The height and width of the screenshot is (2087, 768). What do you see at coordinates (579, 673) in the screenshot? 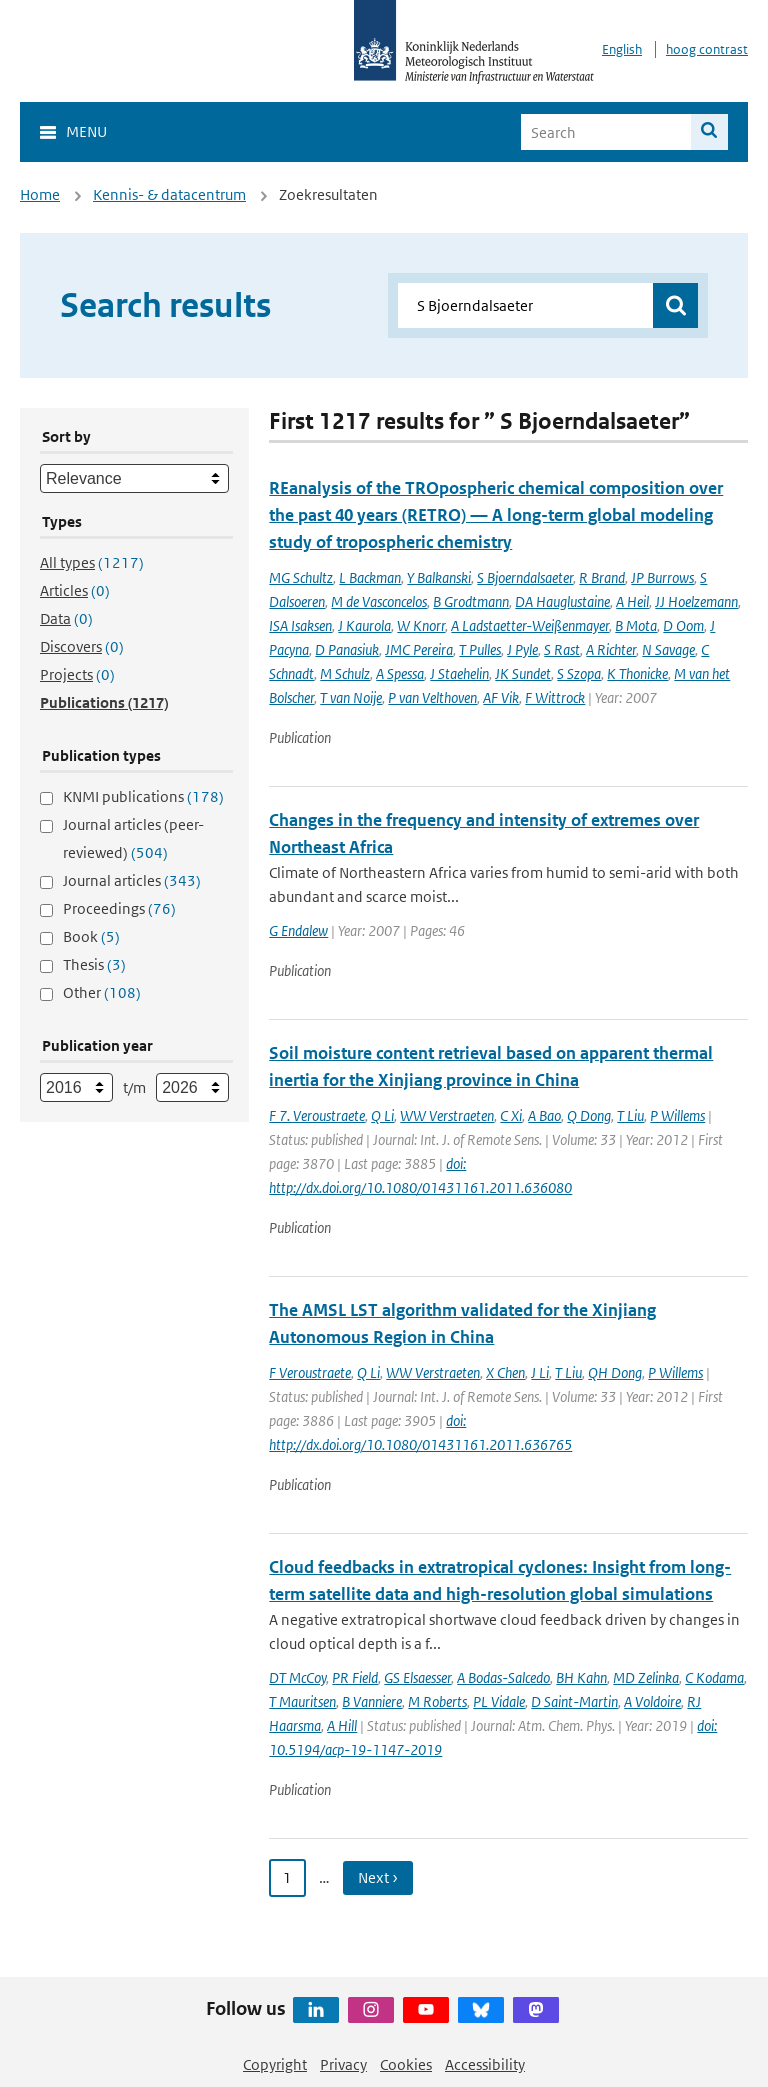
I see `S Szopa` at bounding box center [579, 673].